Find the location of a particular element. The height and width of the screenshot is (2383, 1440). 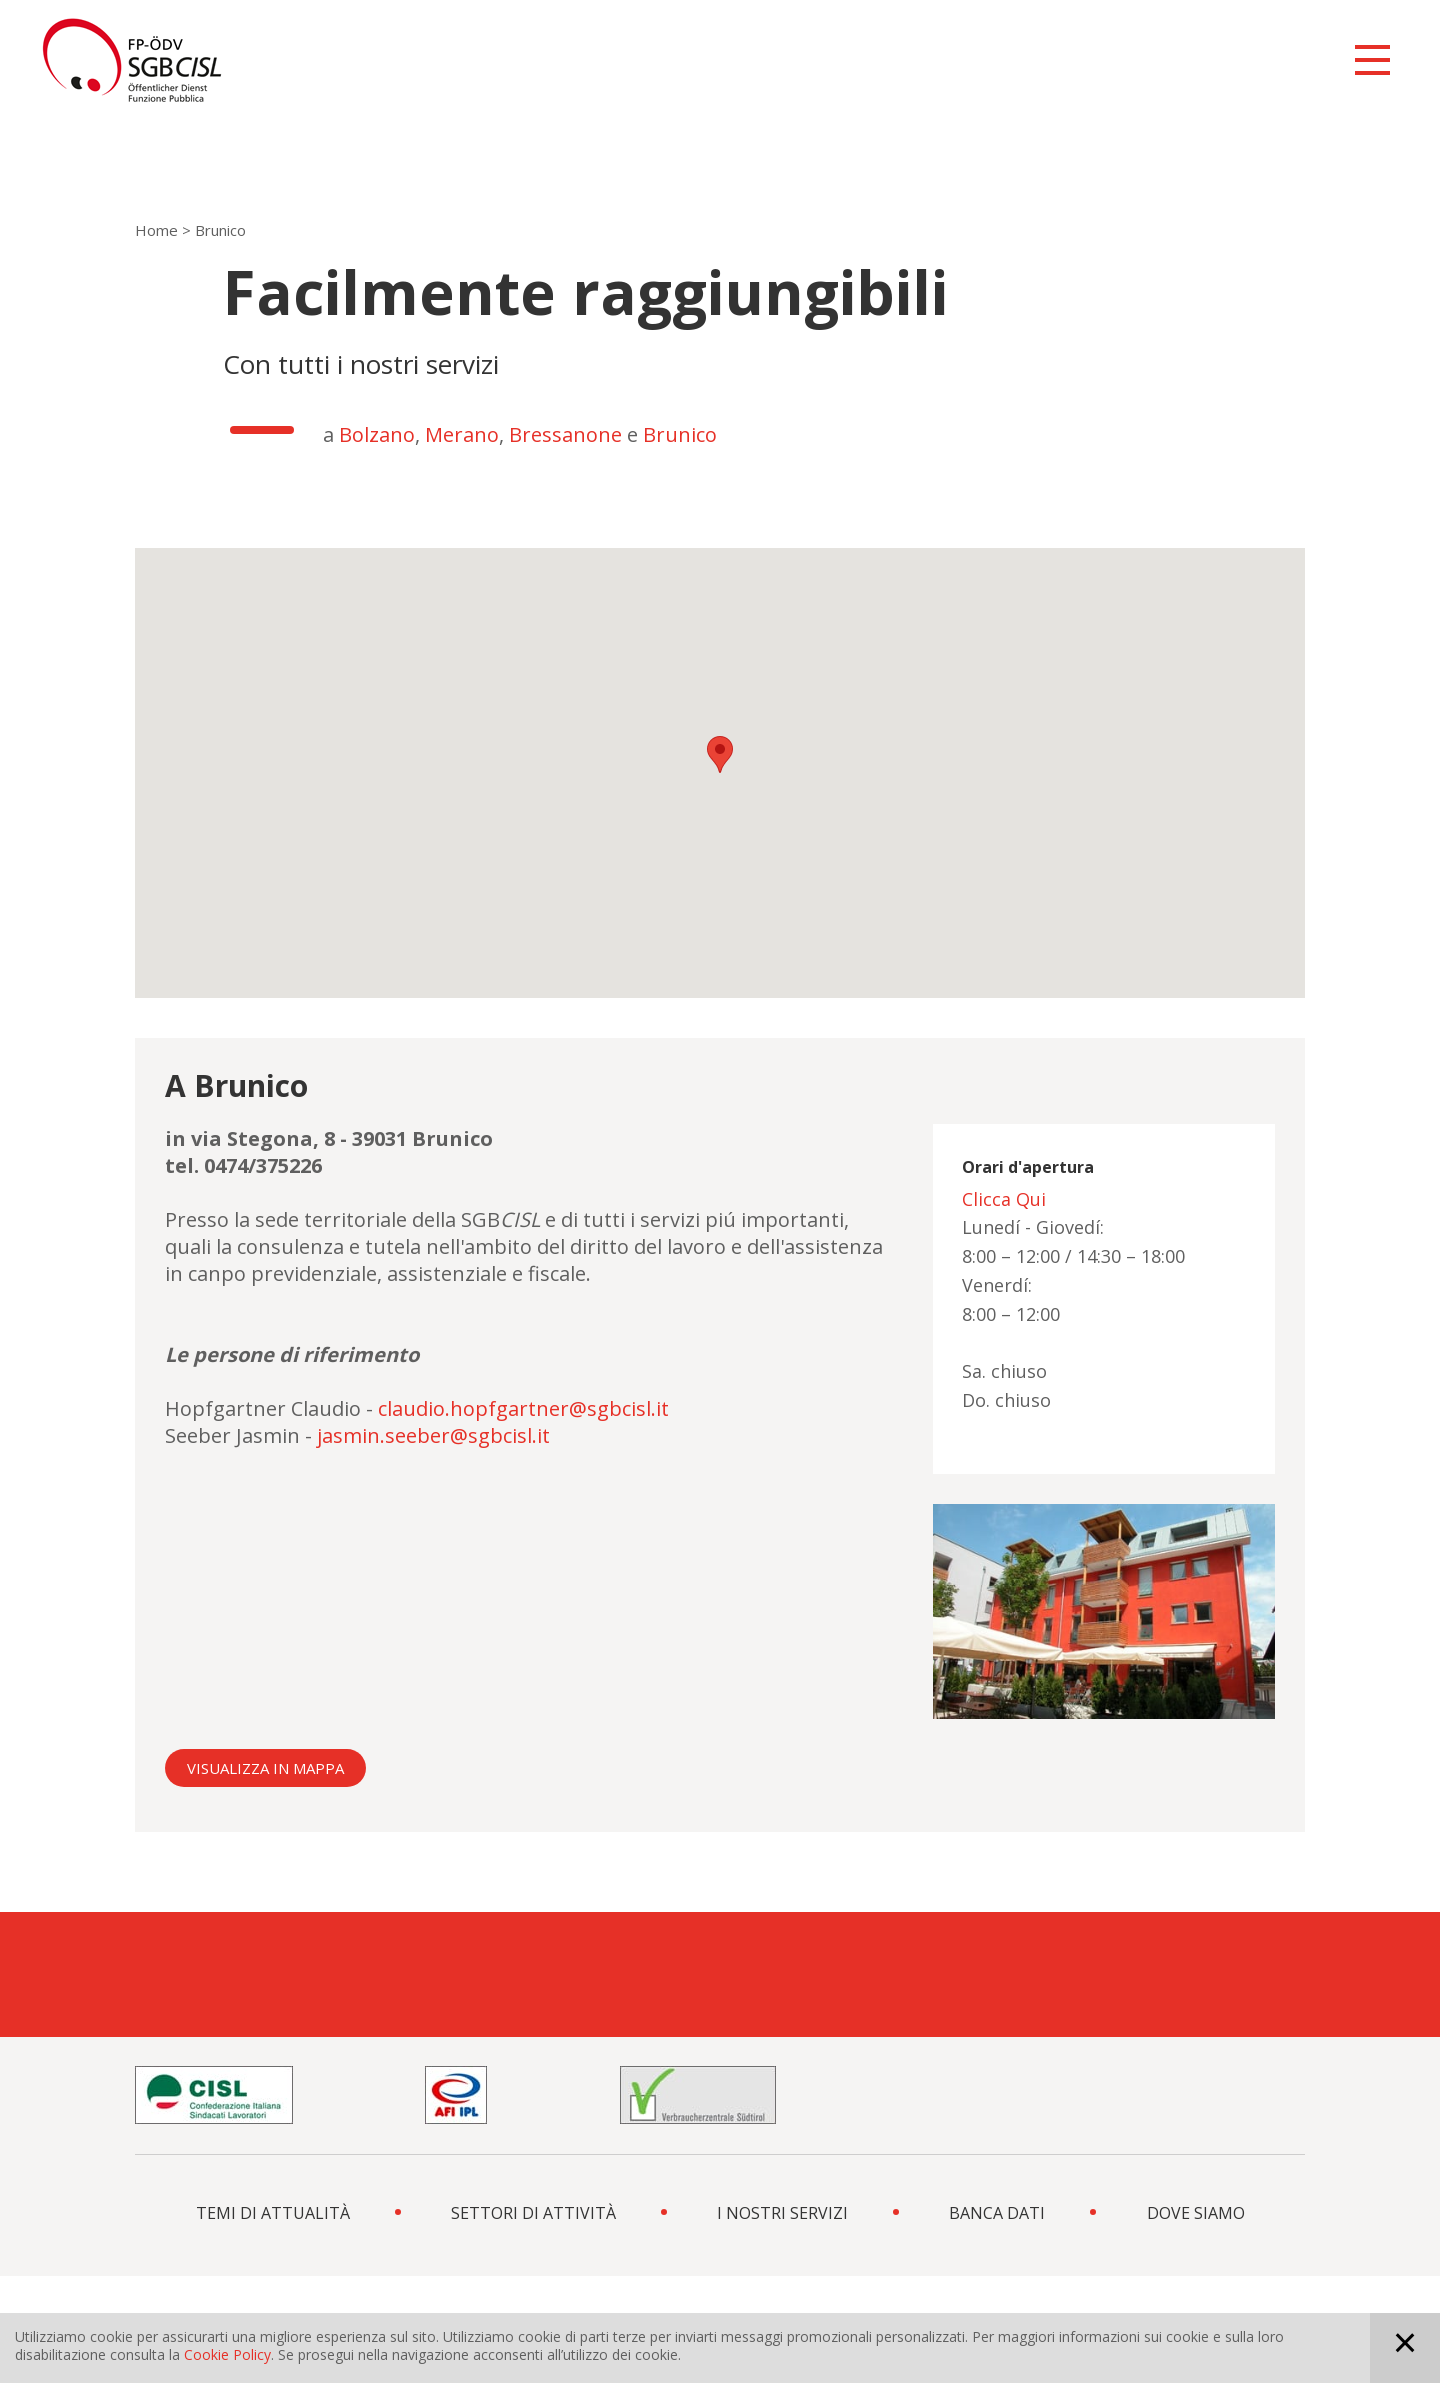

DOVE SIAMO is located at coordinates (1196, 2213).